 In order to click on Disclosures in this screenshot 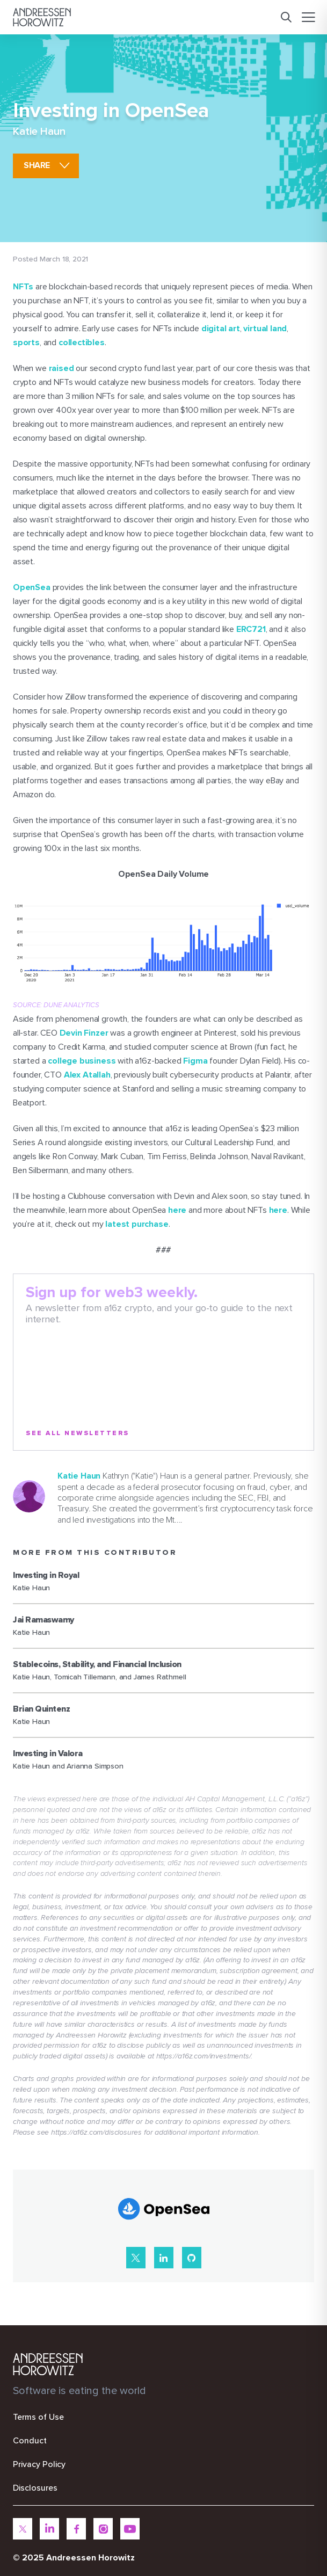, I will do `click(35, 2488)`.